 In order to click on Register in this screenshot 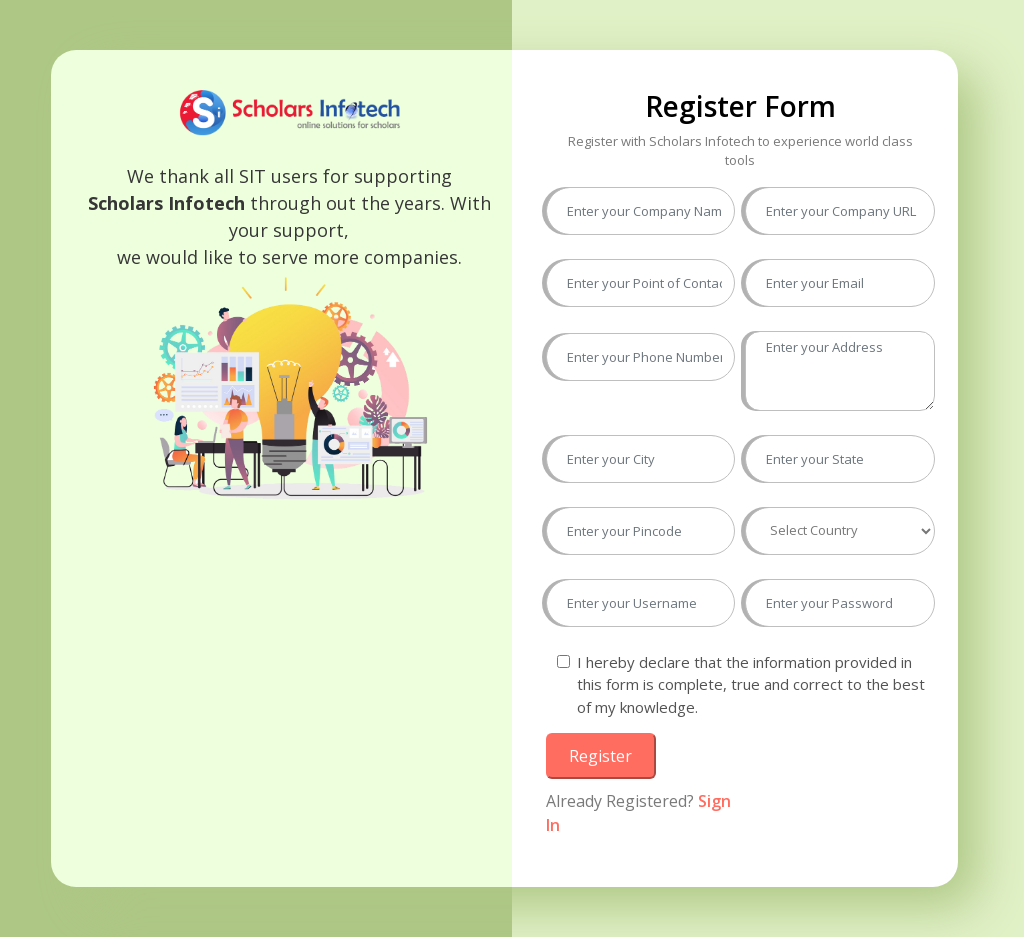, I will do `click(600, 756)`.